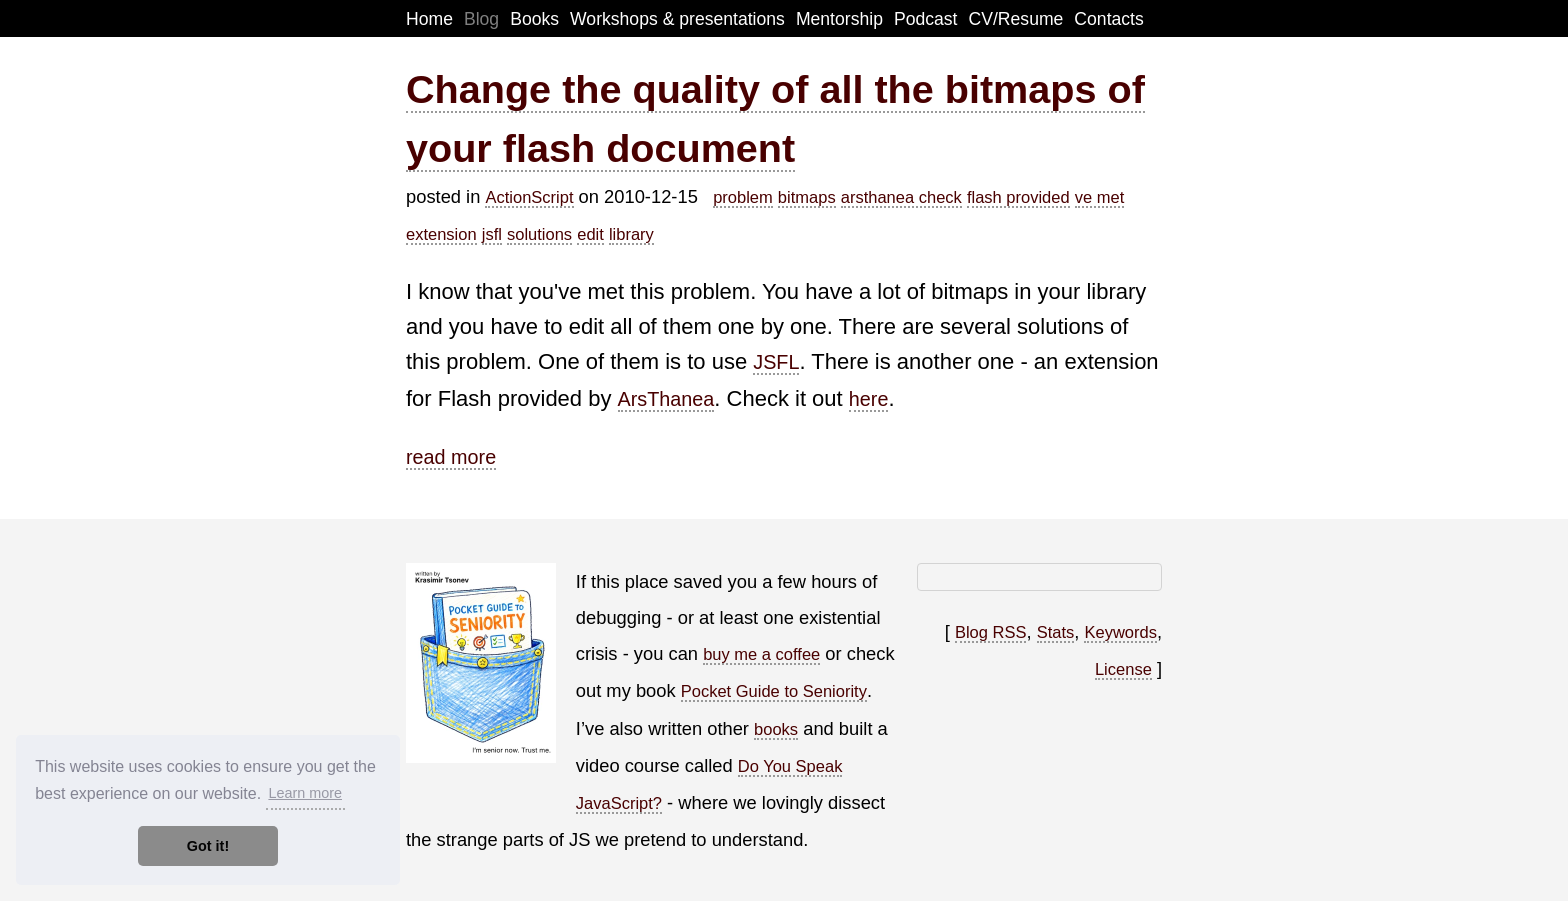 This screenshot has height=901, width=1568. What do you see at coordinates (869, 399) in the screenshot?
I see `here` at bounding box center [869, 399].